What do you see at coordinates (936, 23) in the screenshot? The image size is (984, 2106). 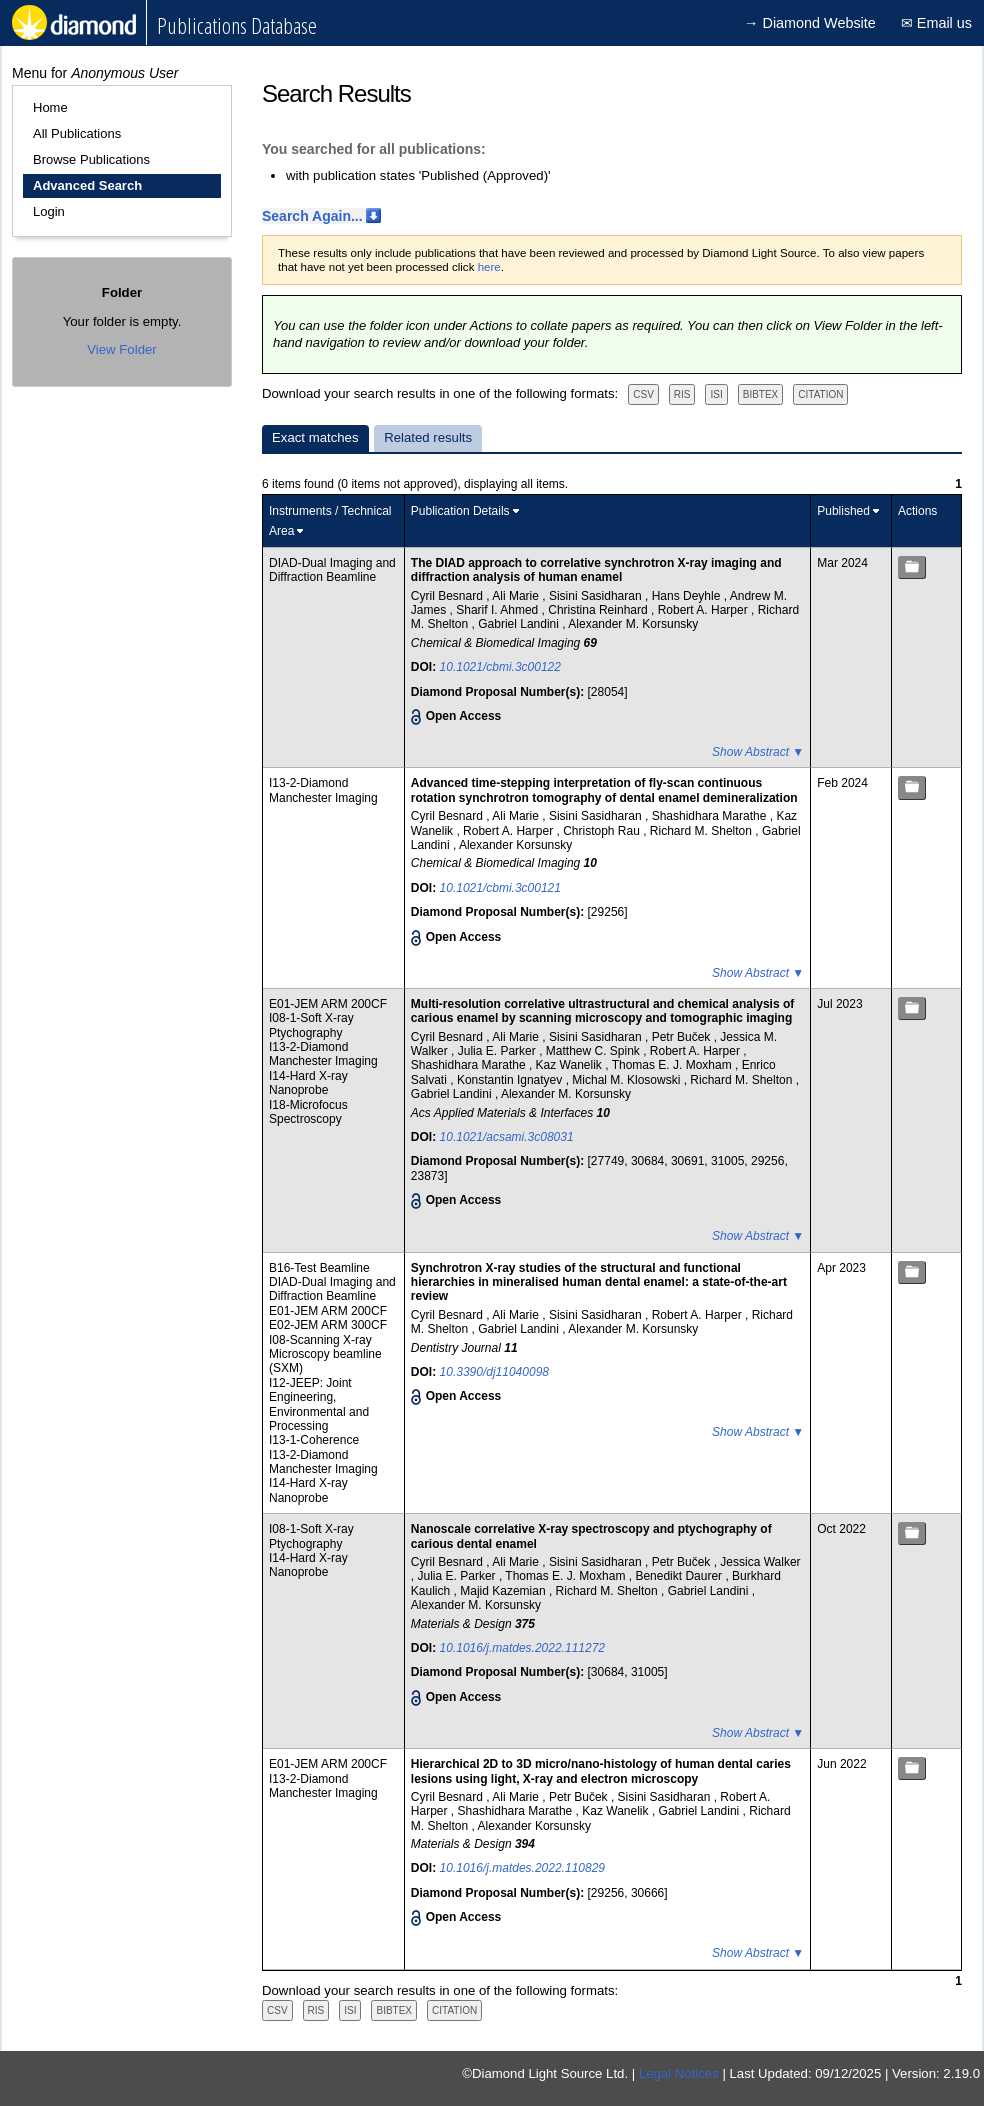 I see `✉ Email us` at bounding box center [936, 23].